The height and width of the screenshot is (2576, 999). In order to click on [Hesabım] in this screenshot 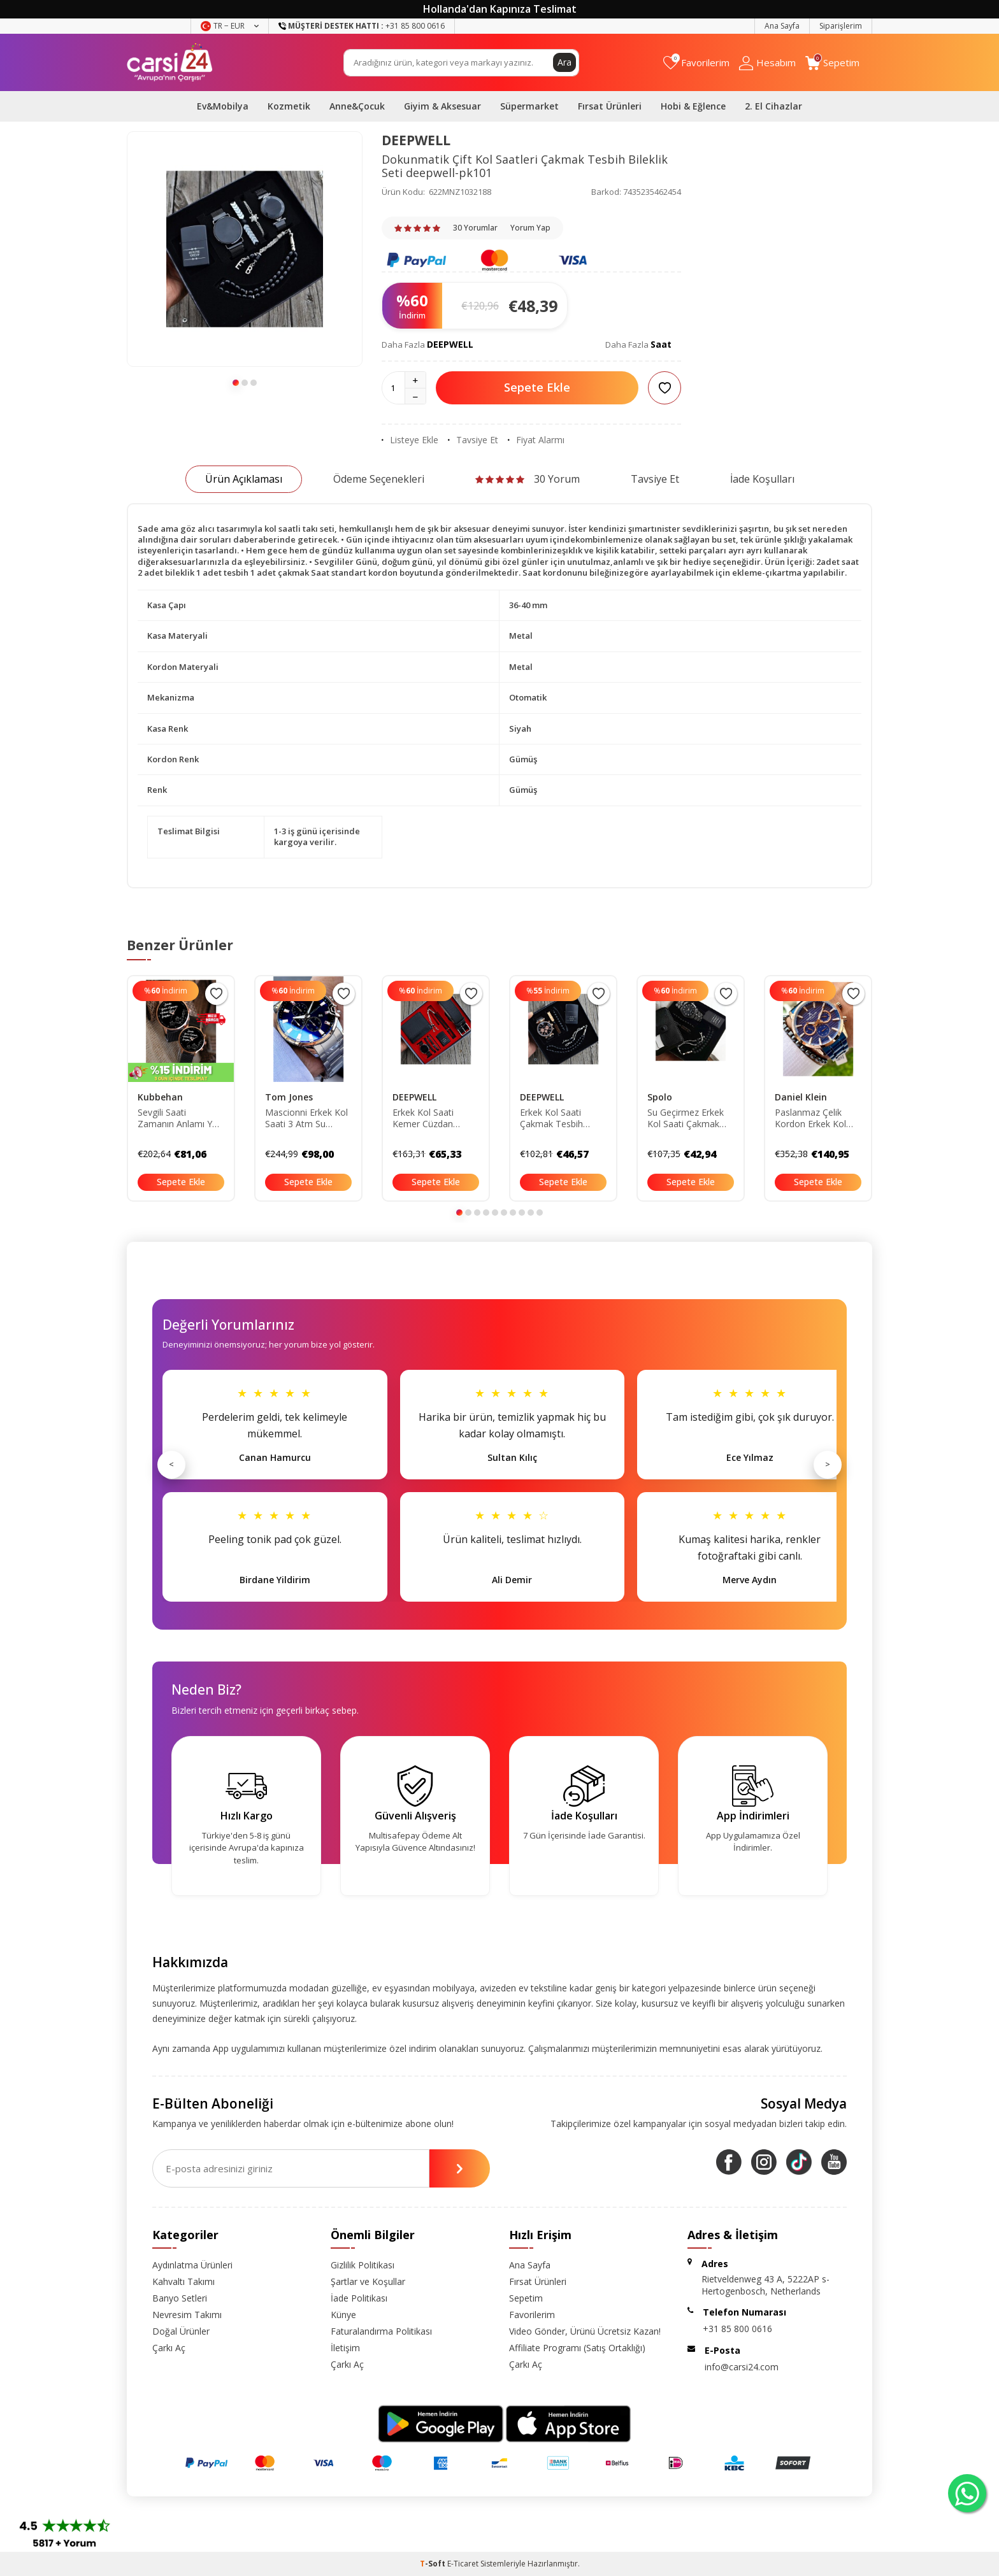, I will do `click(767, 62)`.